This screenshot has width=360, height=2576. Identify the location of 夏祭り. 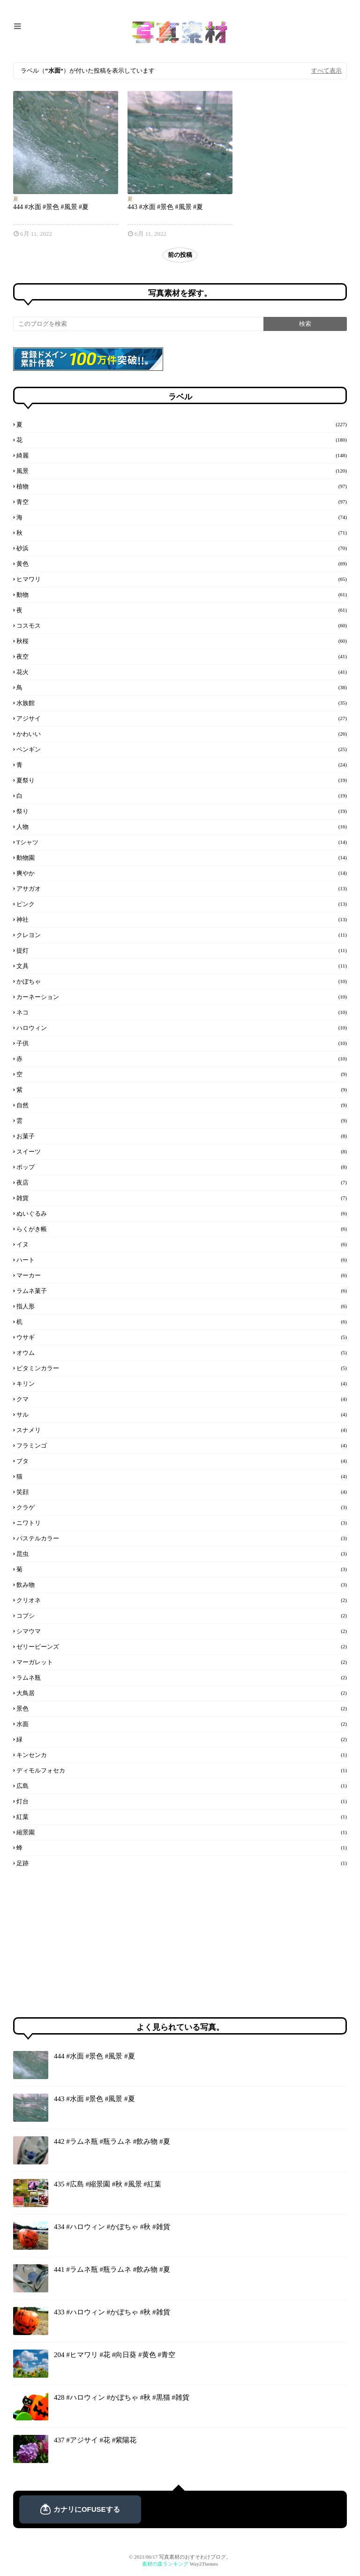
(181, 780).